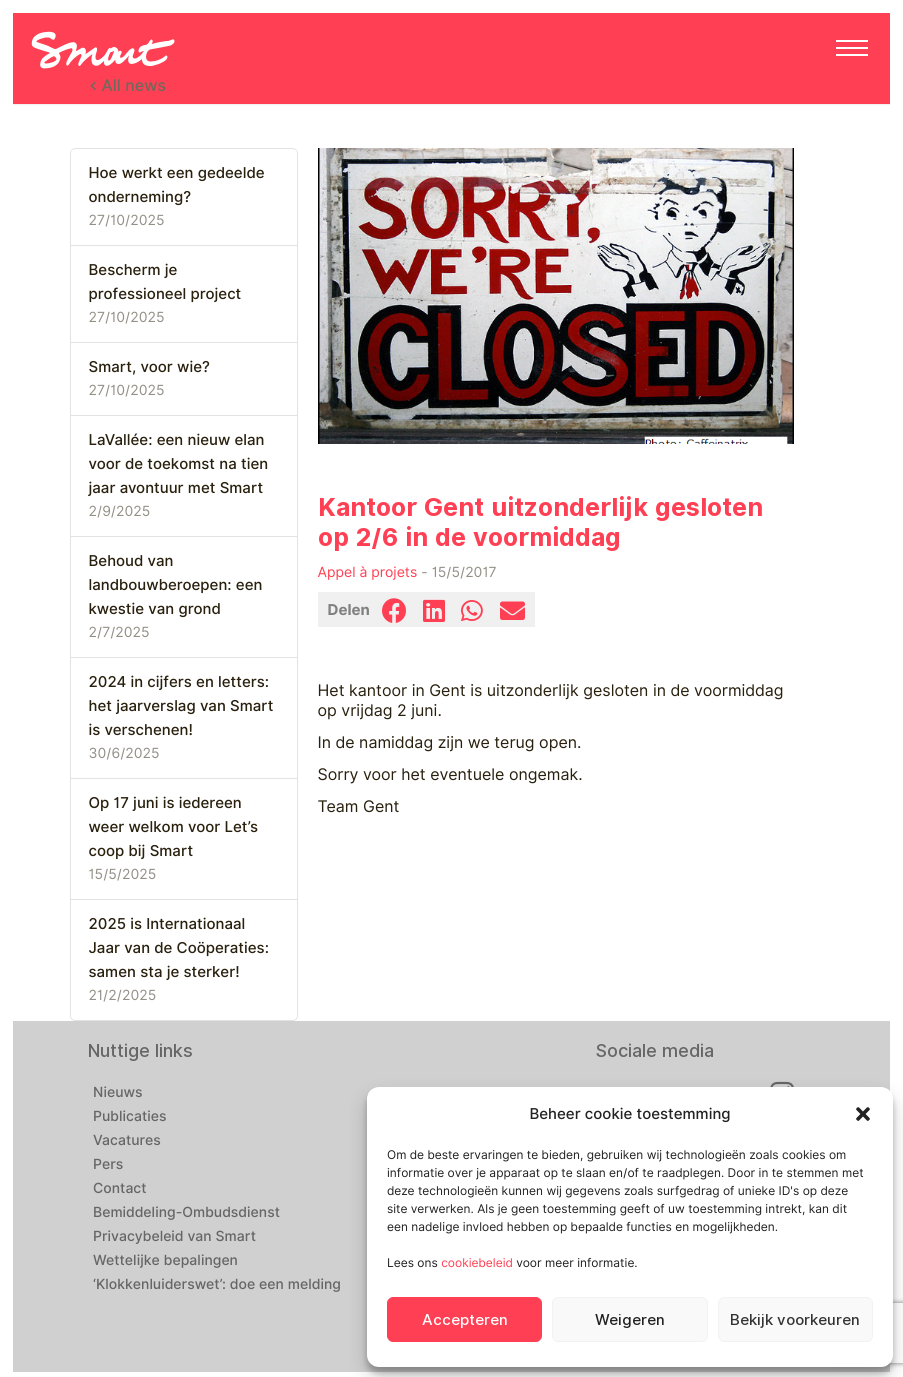 Image resolution: width=903 pixels, height=1377 pixels. I want to click on Bekijk voorkeuren, so click(795, 1320).